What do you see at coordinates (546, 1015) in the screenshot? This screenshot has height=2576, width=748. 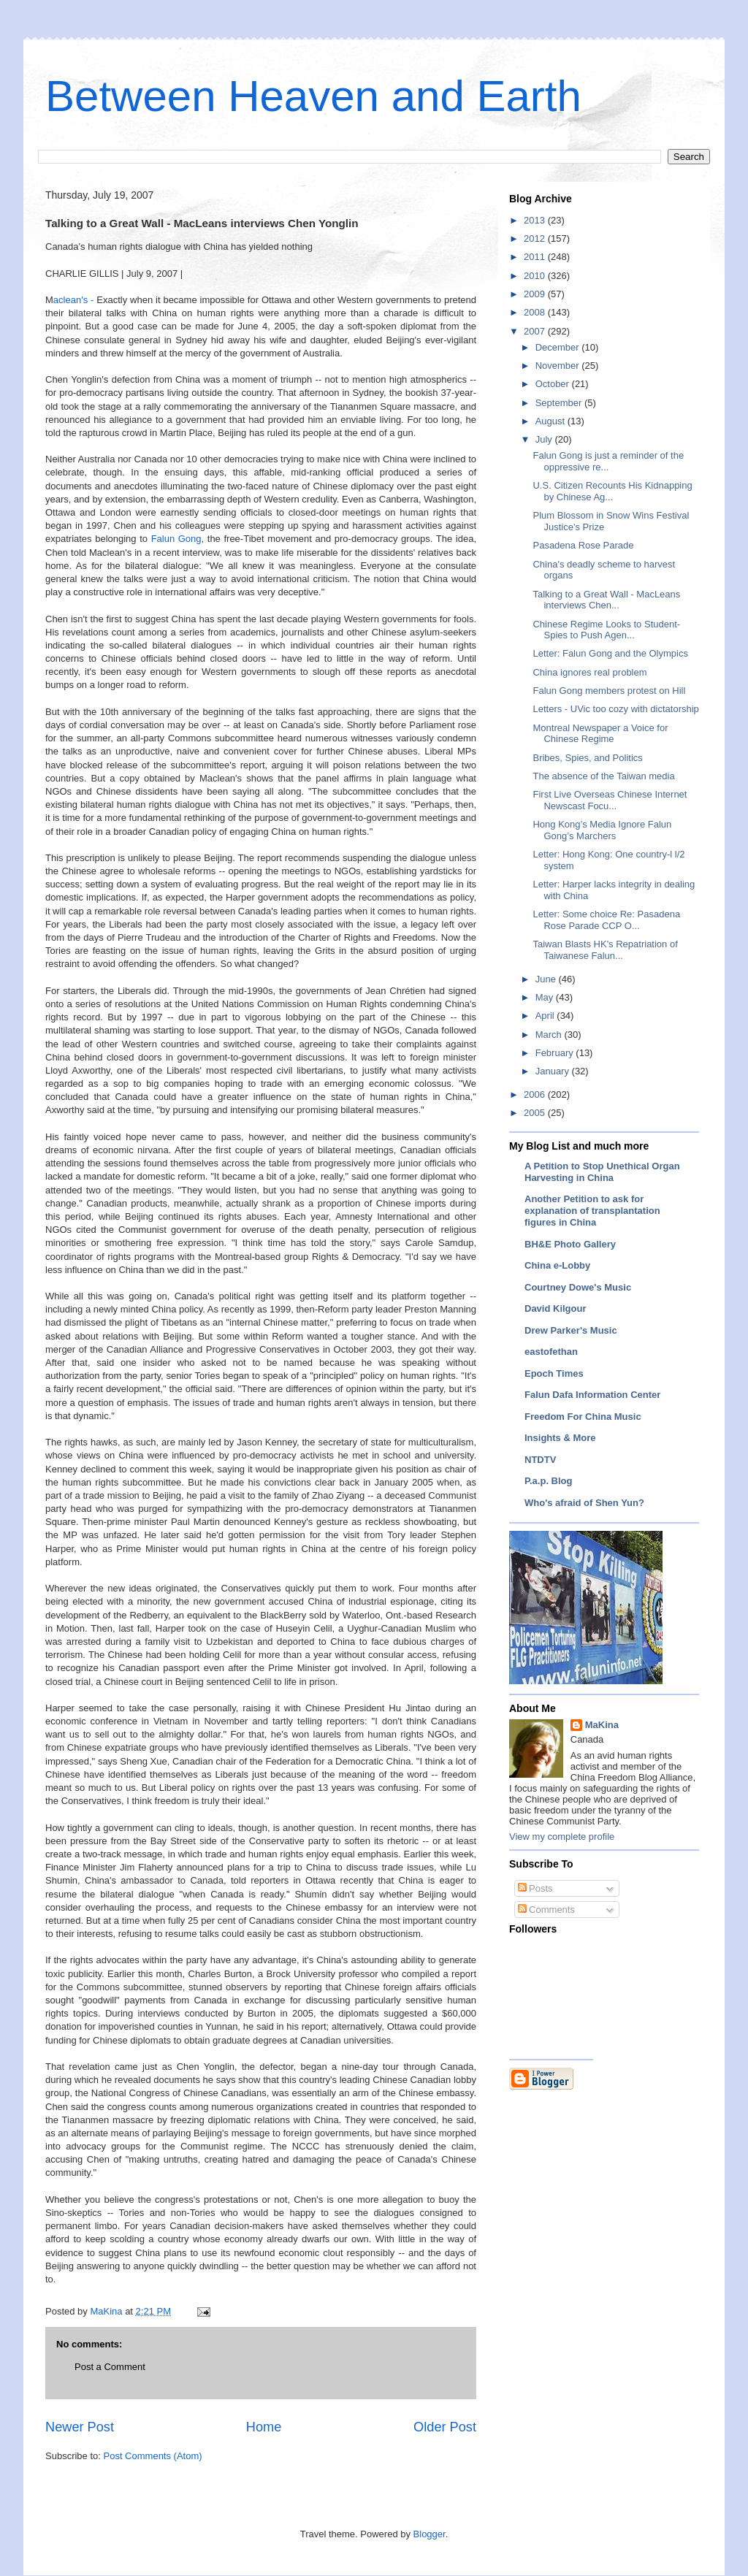 I see `April` at bounding box center [546, 1015].